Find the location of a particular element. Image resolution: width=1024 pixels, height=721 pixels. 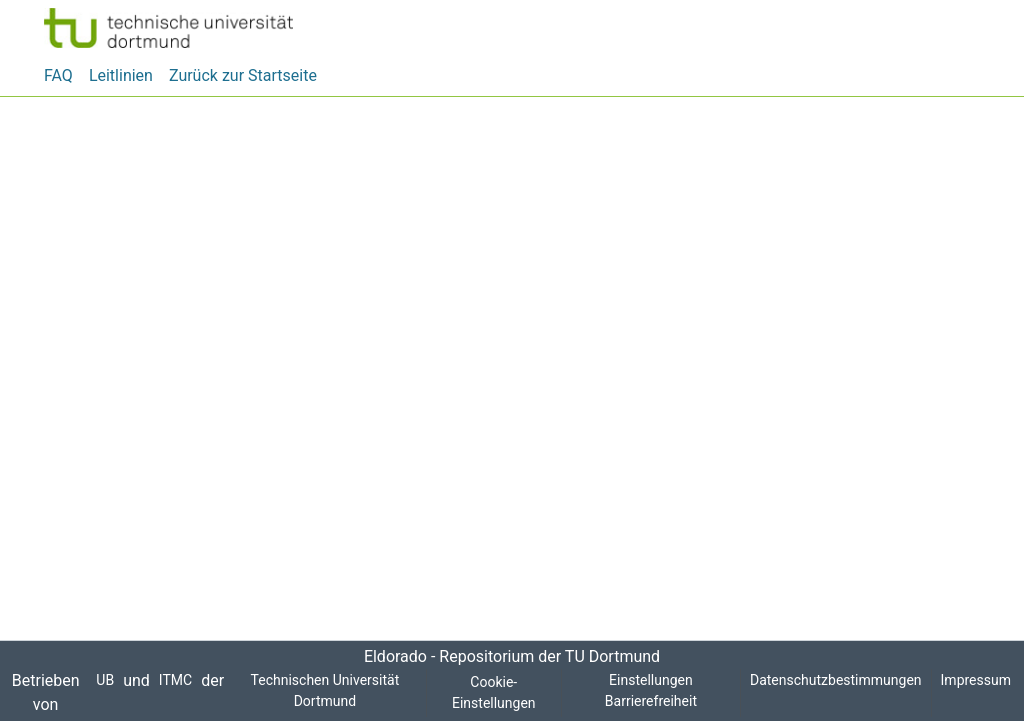

Cookie-Einstellungen [button] is located at coordinates (490, 693).